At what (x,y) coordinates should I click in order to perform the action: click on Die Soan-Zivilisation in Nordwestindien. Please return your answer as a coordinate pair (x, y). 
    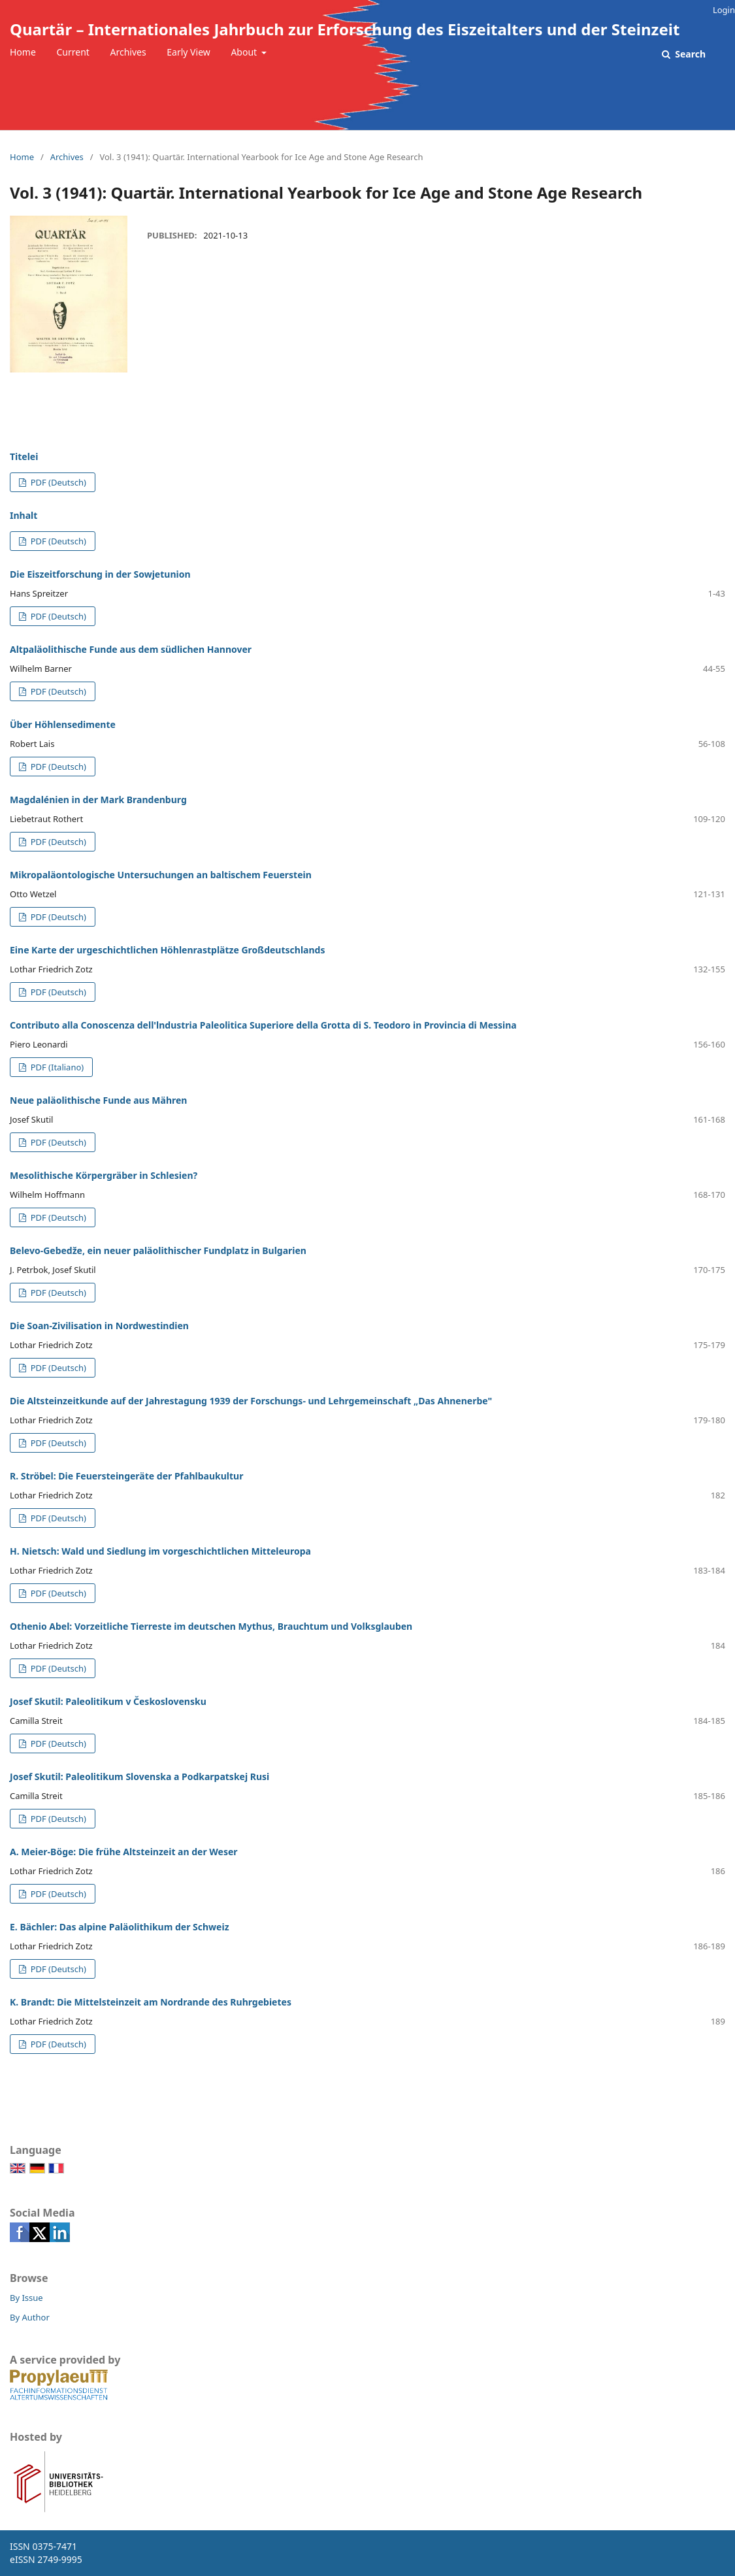
    Looking at the image, I should click on (99, 1325).